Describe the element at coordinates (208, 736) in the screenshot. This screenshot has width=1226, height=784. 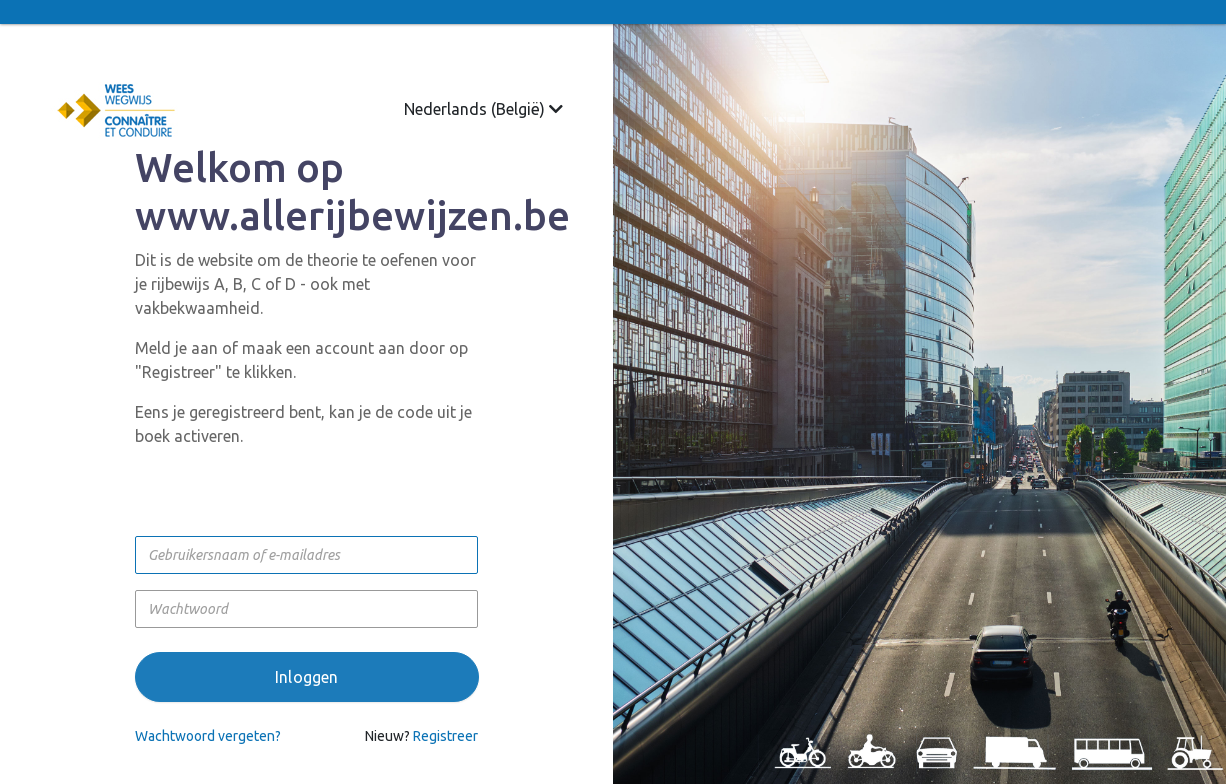
I see `Wachtwoord vergeten?` at that location.